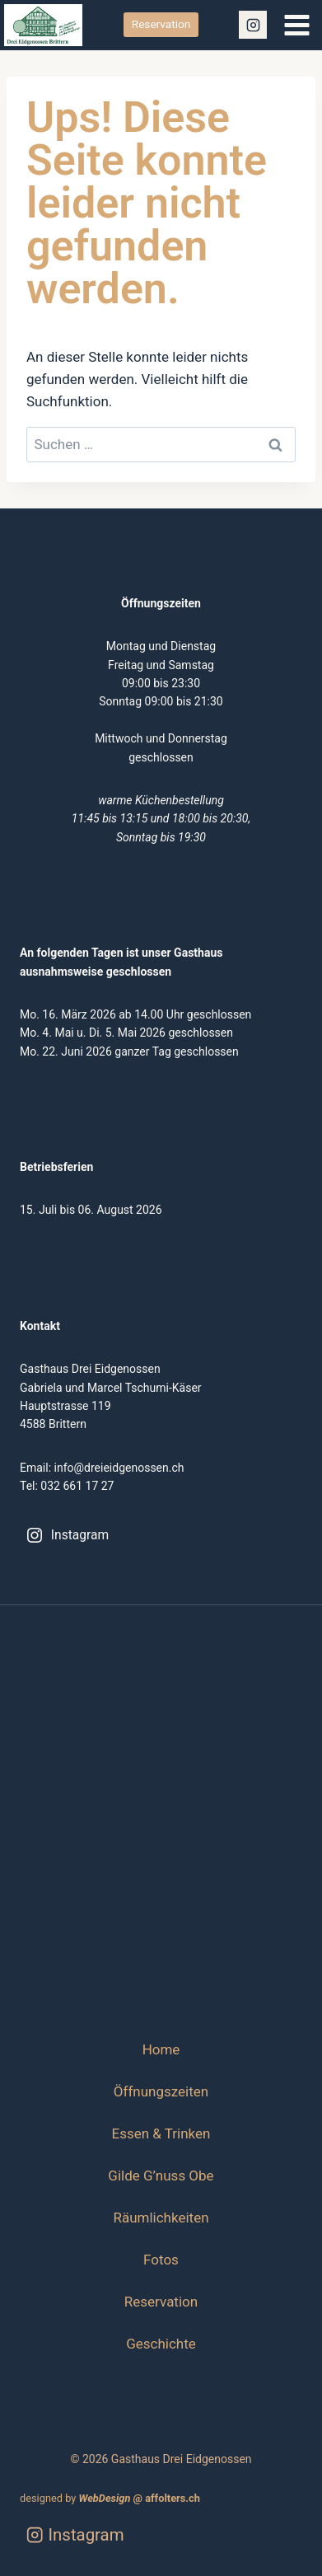 The height and width of the screenshot is (2576, 322). I want to click on Räumlichkeiten, so click(160, 2217).